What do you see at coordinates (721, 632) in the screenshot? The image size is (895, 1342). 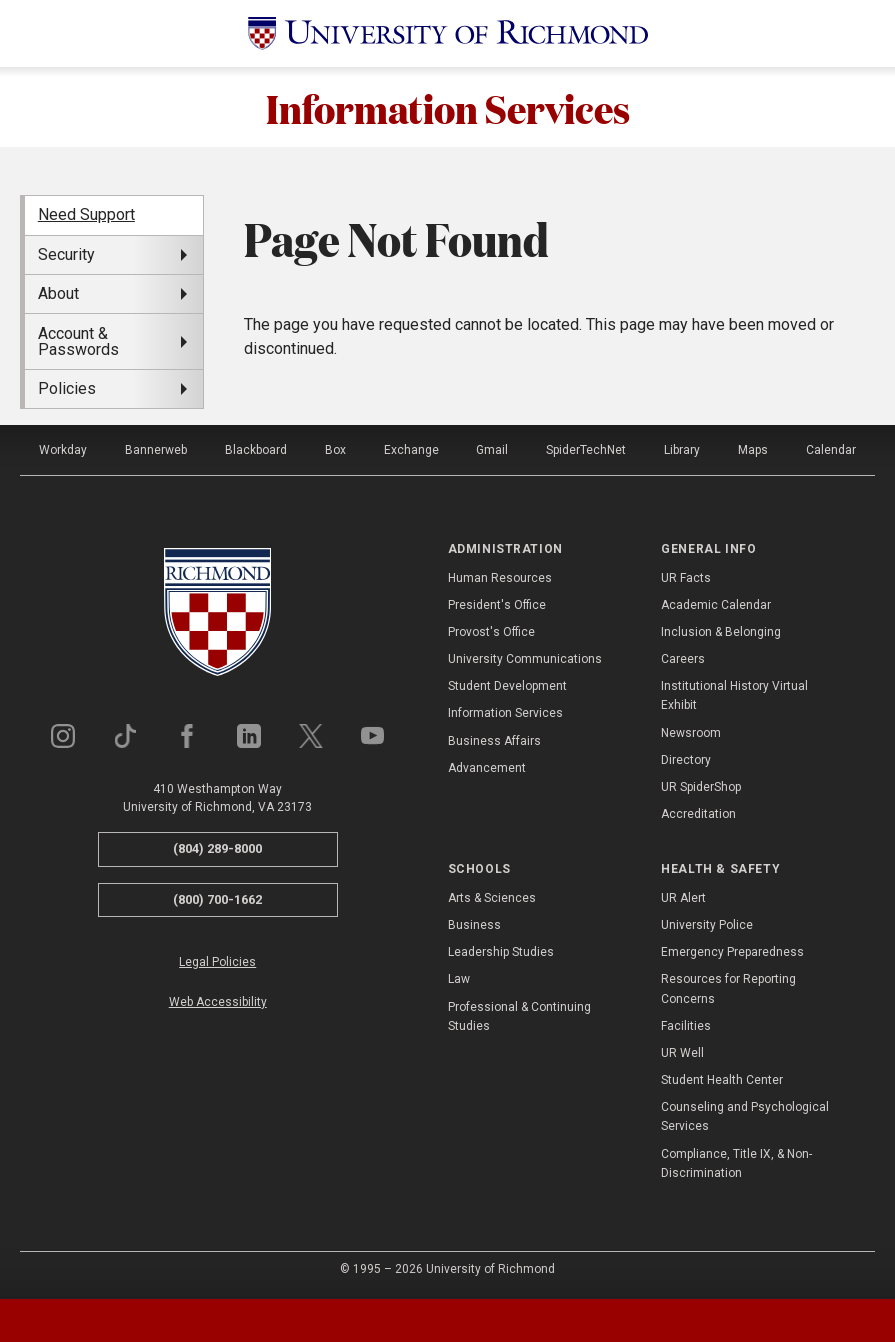 I see `Inclusion & Belonging` at bounding box center [721, 632].